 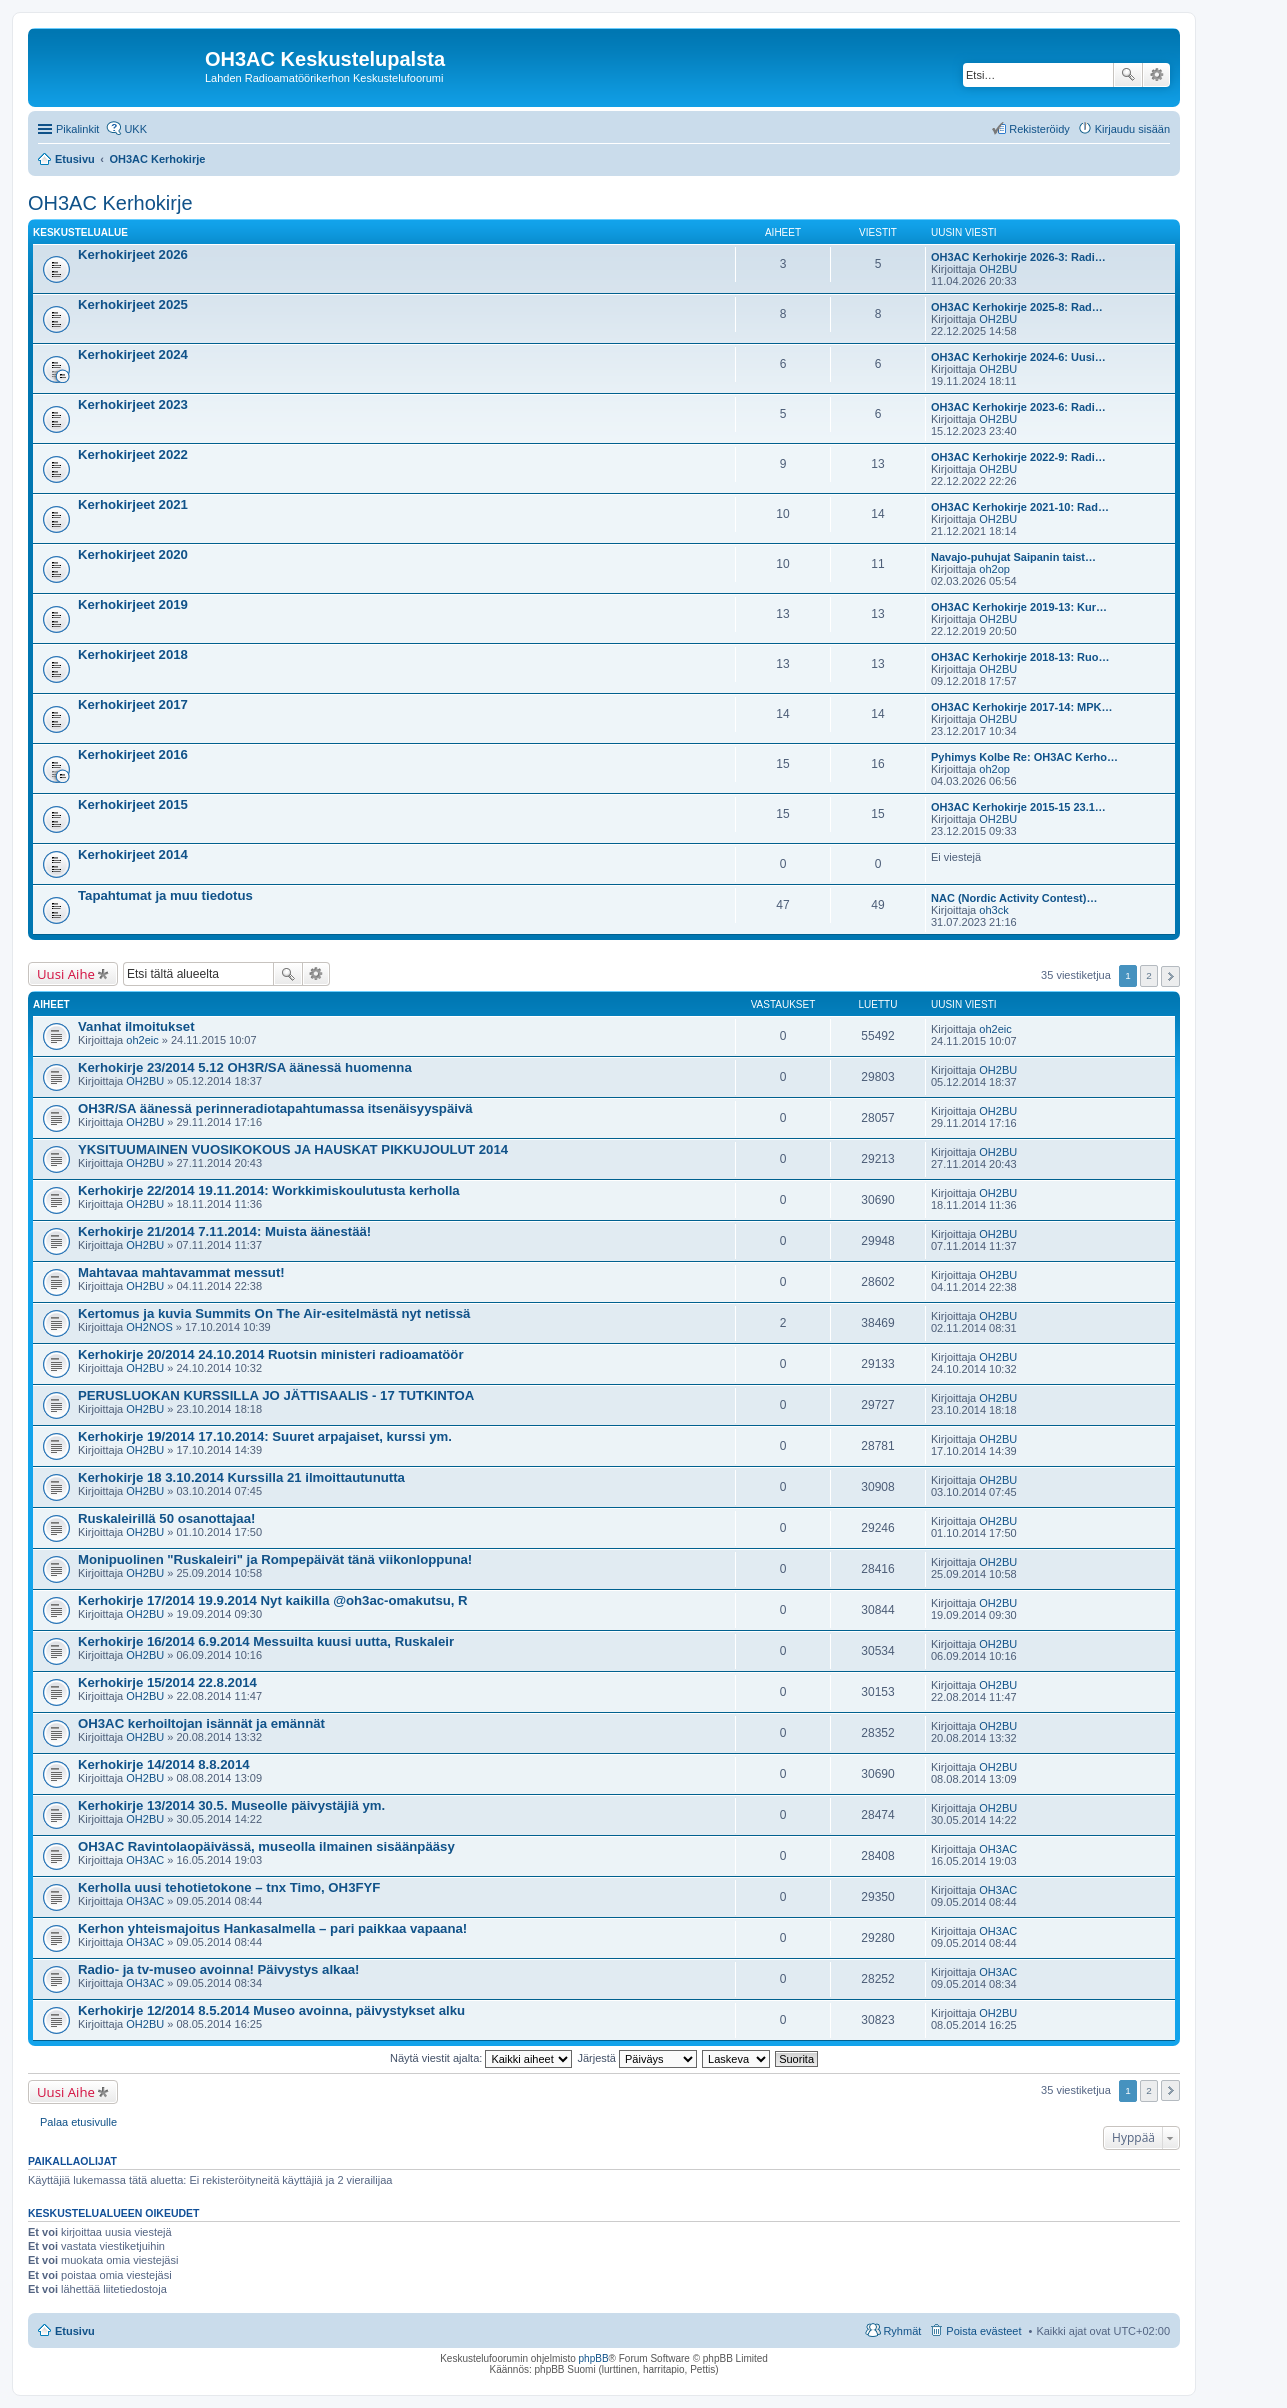 What do you see at coordinates (142, 1040) in the screenshot?
I see `oh2eic` at bounding box center [142, 1040].